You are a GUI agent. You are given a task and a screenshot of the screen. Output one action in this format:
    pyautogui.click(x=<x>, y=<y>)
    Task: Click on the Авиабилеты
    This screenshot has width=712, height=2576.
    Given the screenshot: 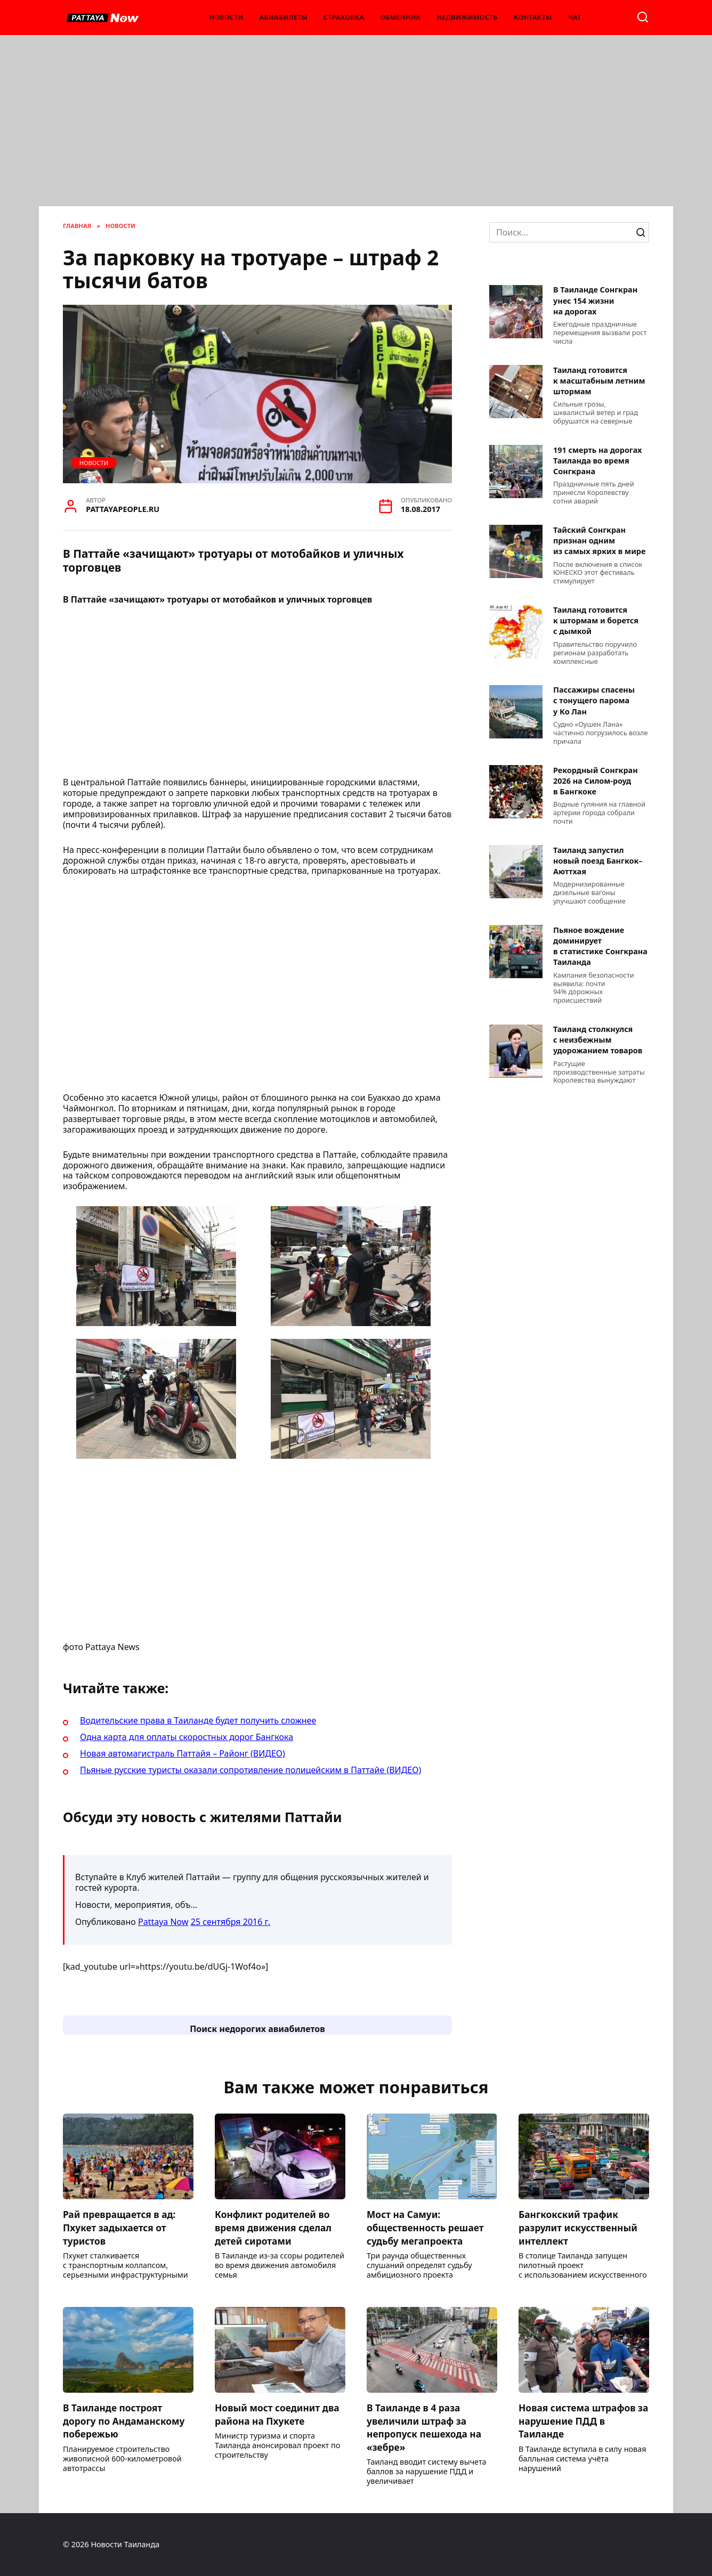 What is the action you would take?
    pyautogui.click(x=284, y=17)
    